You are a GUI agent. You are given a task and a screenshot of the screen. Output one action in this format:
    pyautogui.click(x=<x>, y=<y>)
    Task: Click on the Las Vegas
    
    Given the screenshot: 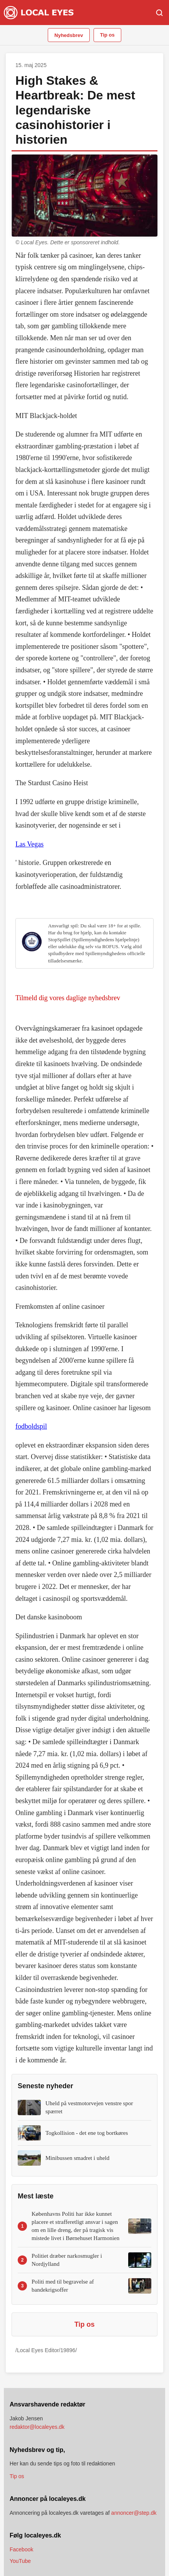 What is the action you would take?
    pyautogui.click(x=29, y=844)
    